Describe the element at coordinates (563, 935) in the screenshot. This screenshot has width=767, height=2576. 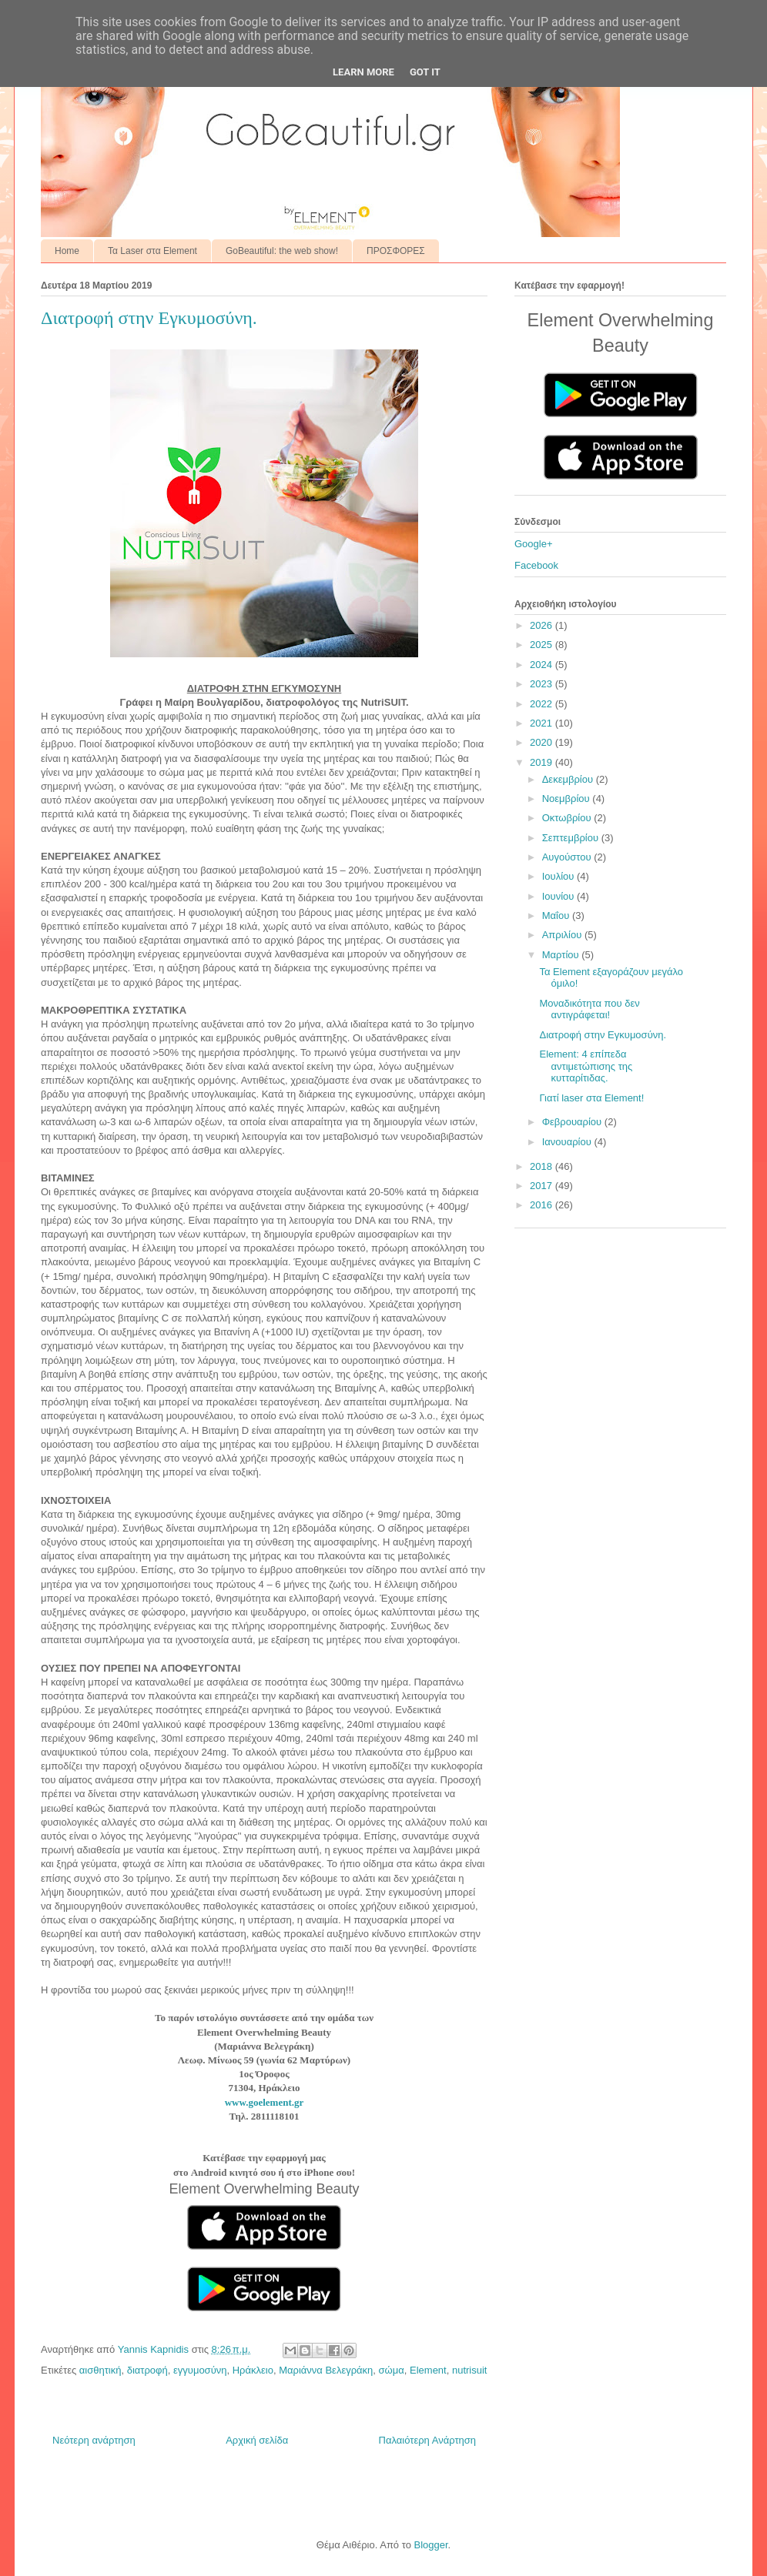
I see `Απριλίου` at that location.